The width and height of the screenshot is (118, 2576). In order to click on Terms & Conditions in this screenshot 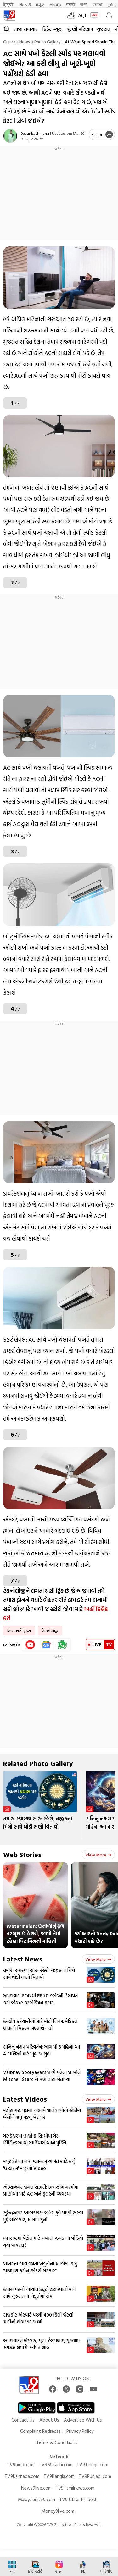, I will do `click(56, 2442)`.